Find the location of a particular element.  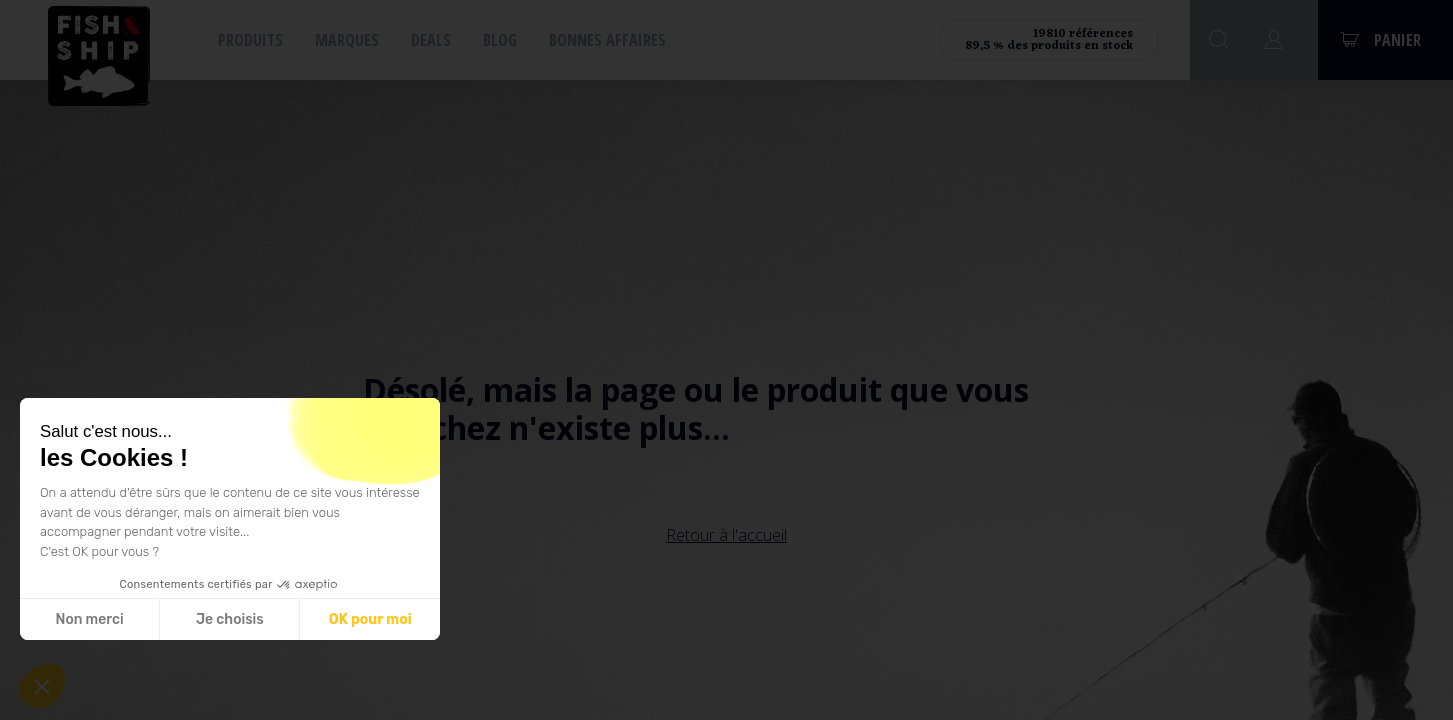

Deals is located at coordinates (431, 40).